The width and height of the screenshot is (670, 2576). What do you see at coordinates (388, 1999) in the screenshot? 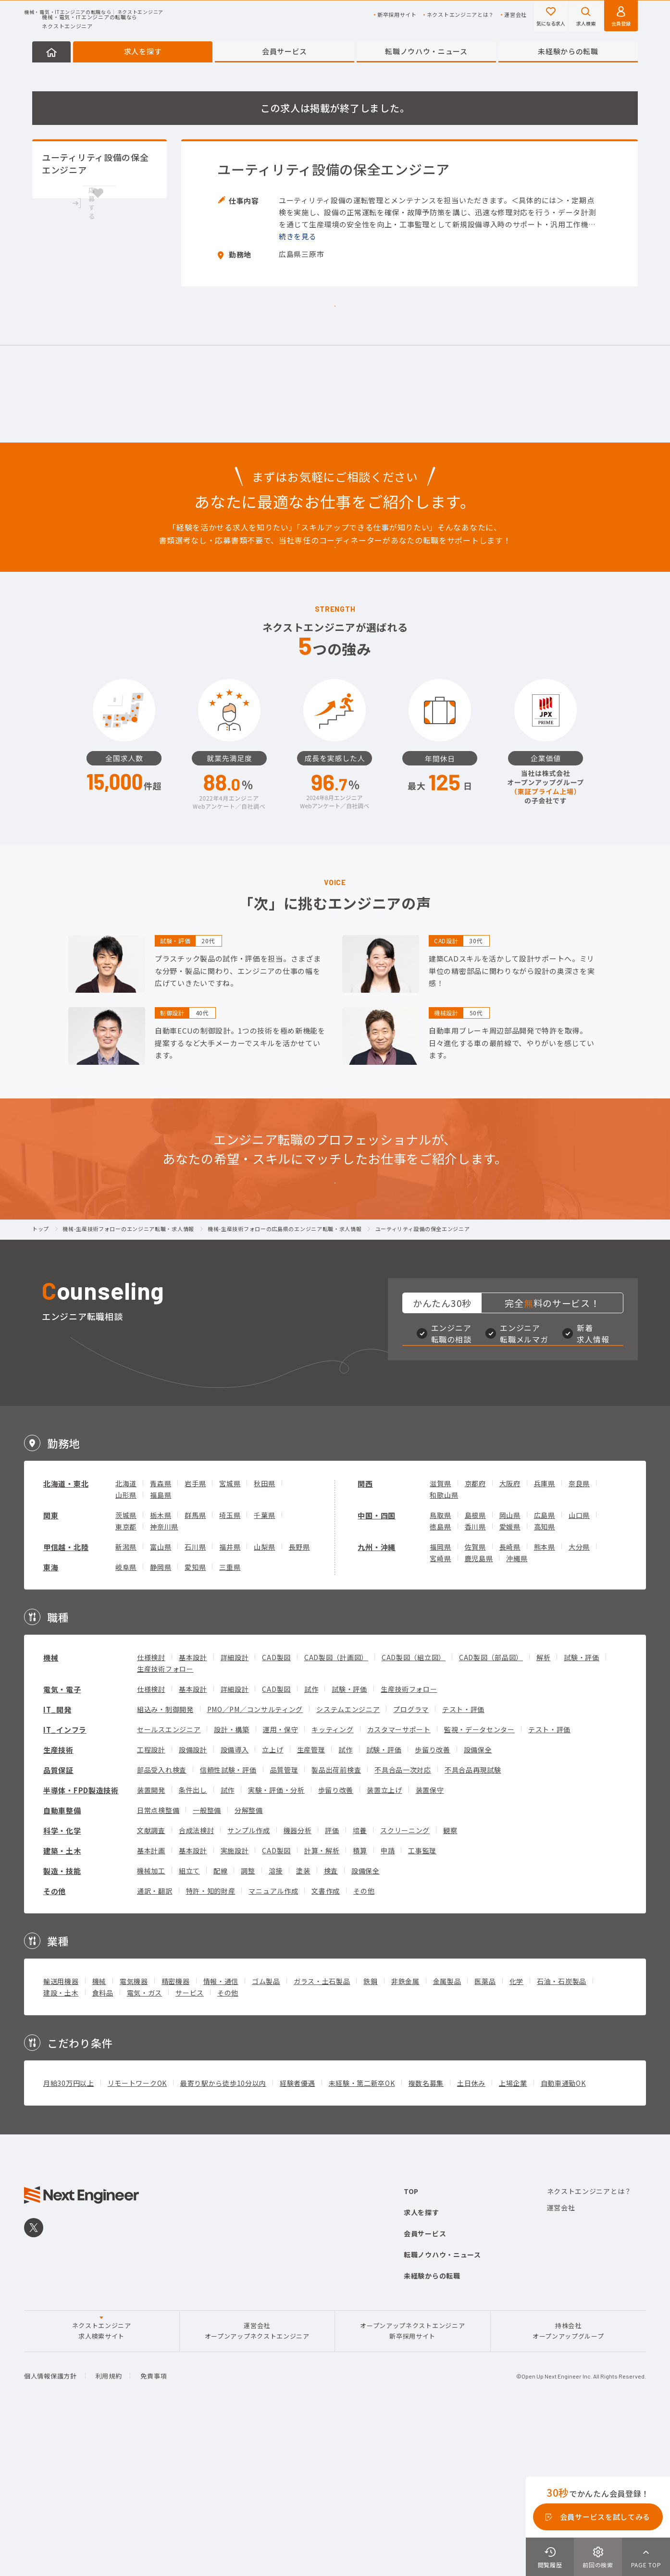
I see `申請` at bounding box center [388, 1999].